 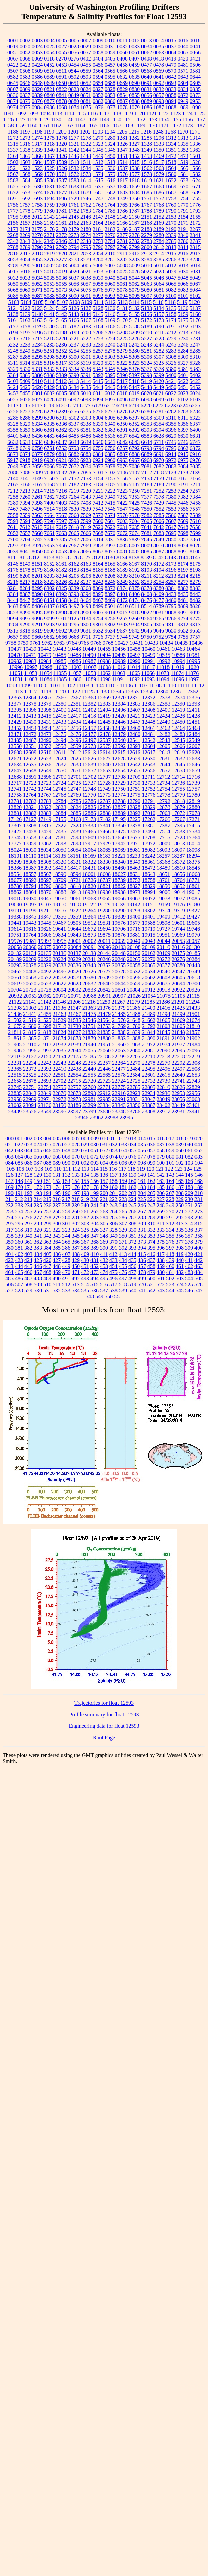 I want to click on 2783, so click(x=146, y=241).